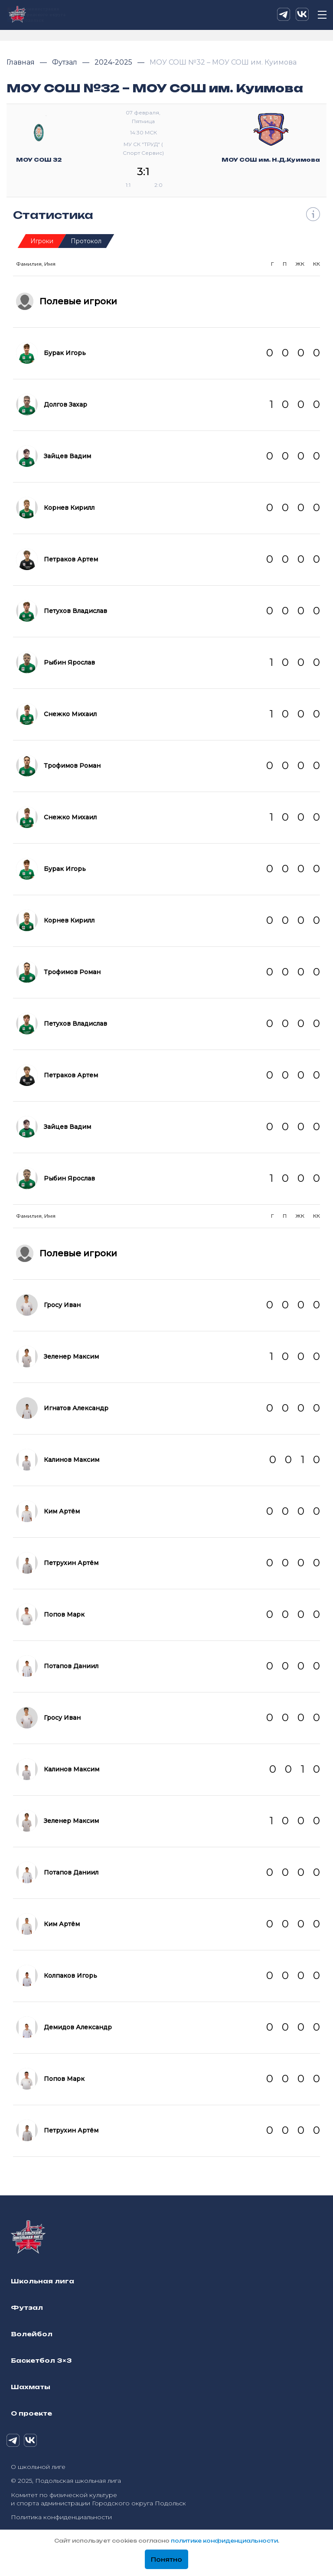  I want to click on Футзал, so click(65, 62).